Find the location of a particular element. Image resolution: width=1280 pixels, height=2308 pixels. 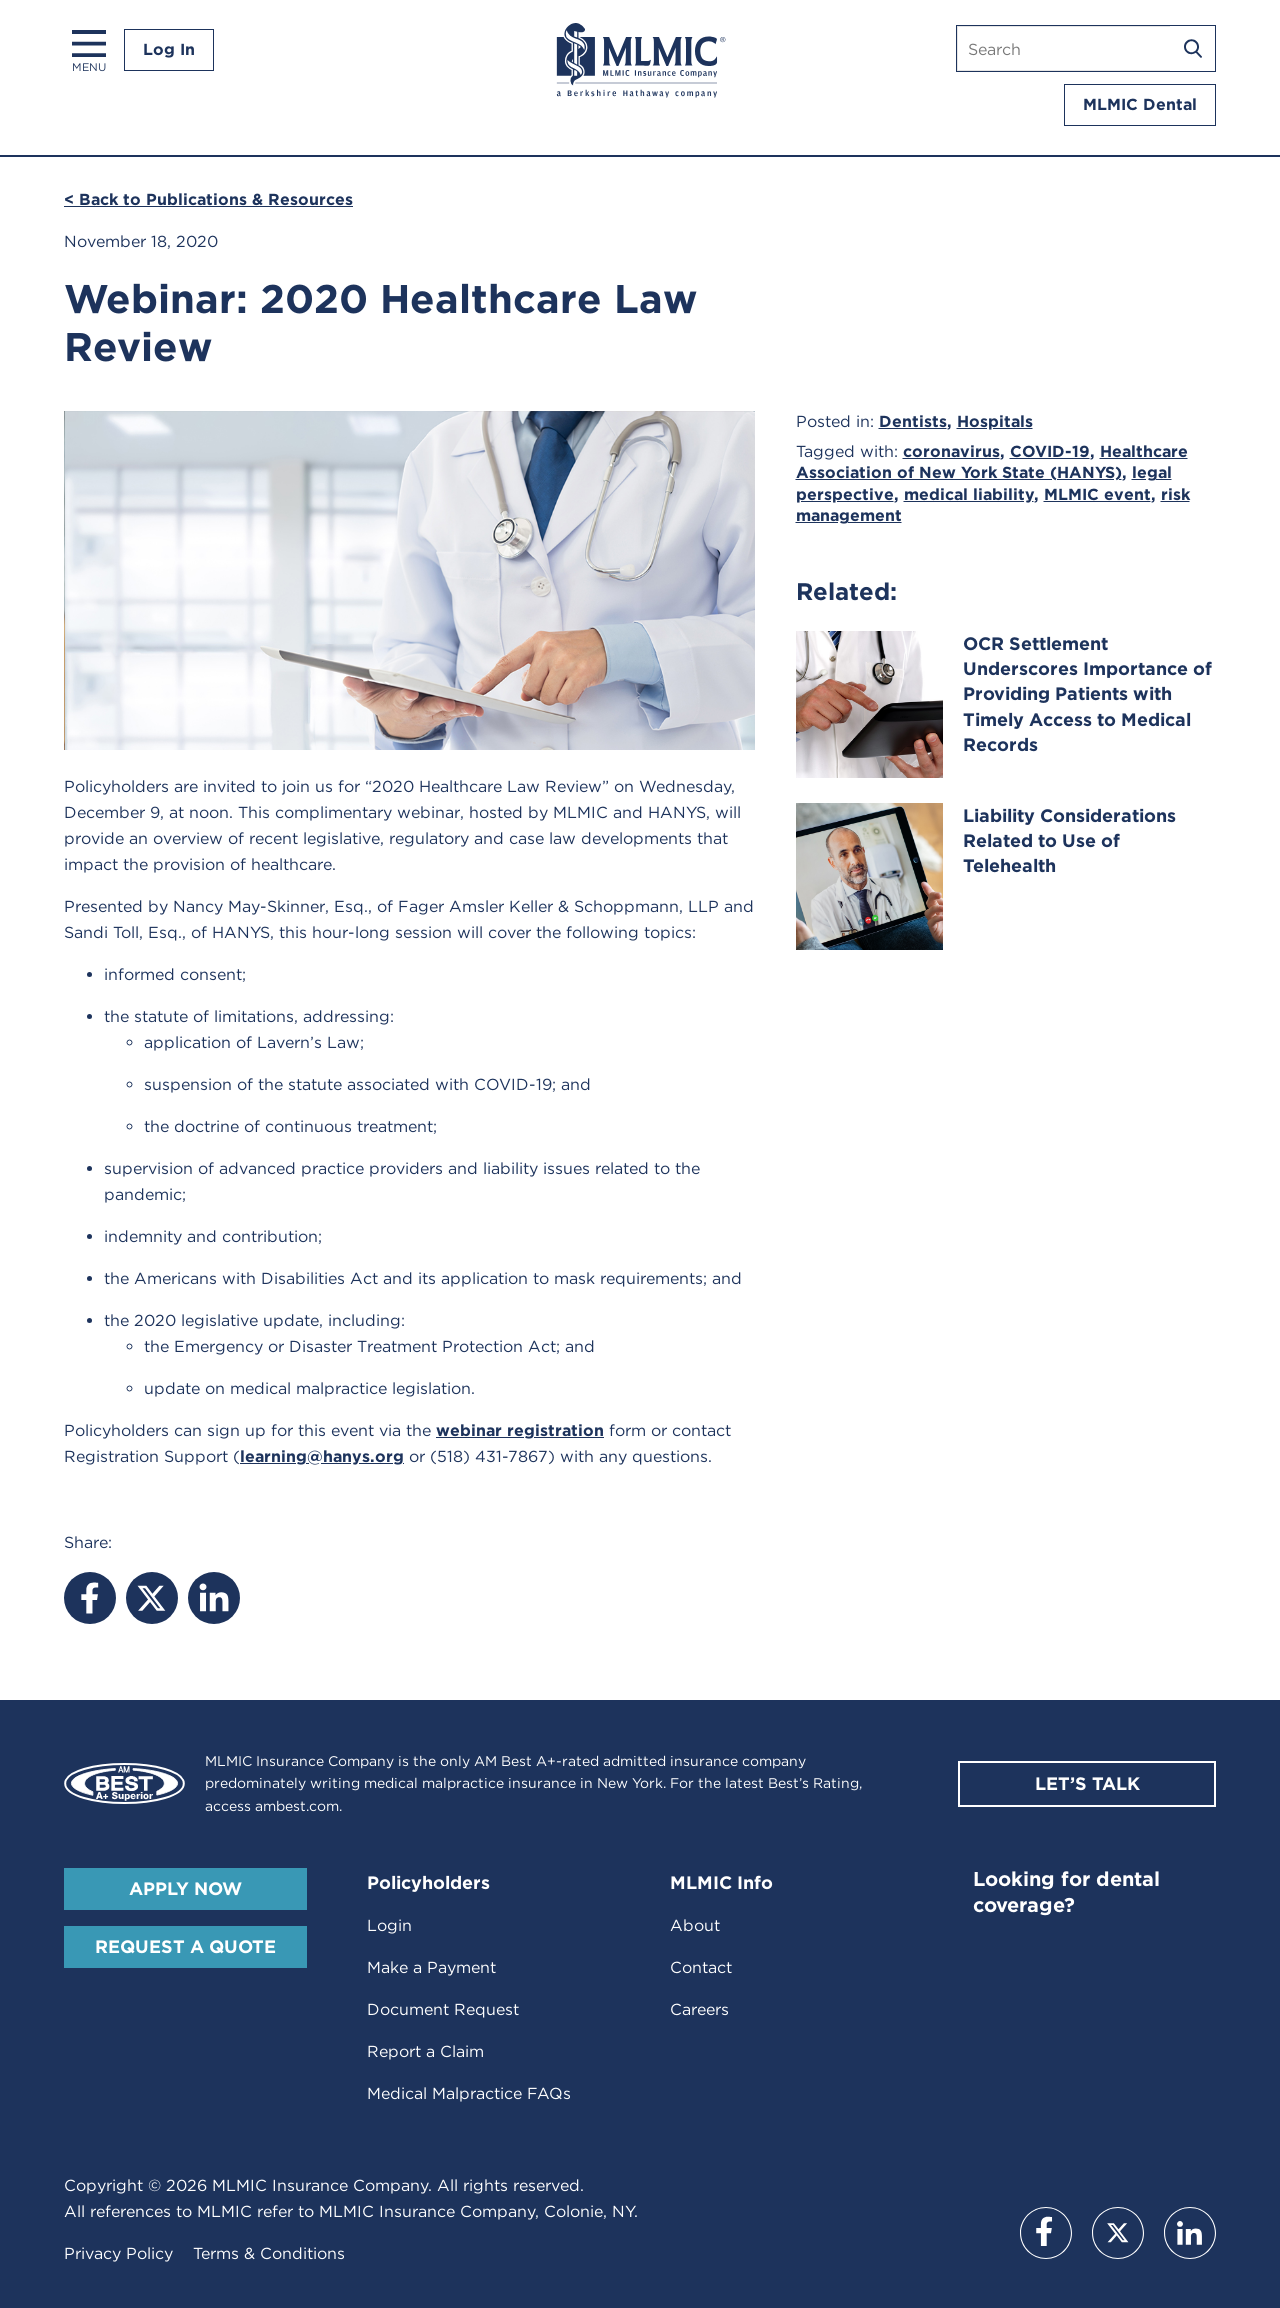

ambest.com is located at coordinates (297, 1806).